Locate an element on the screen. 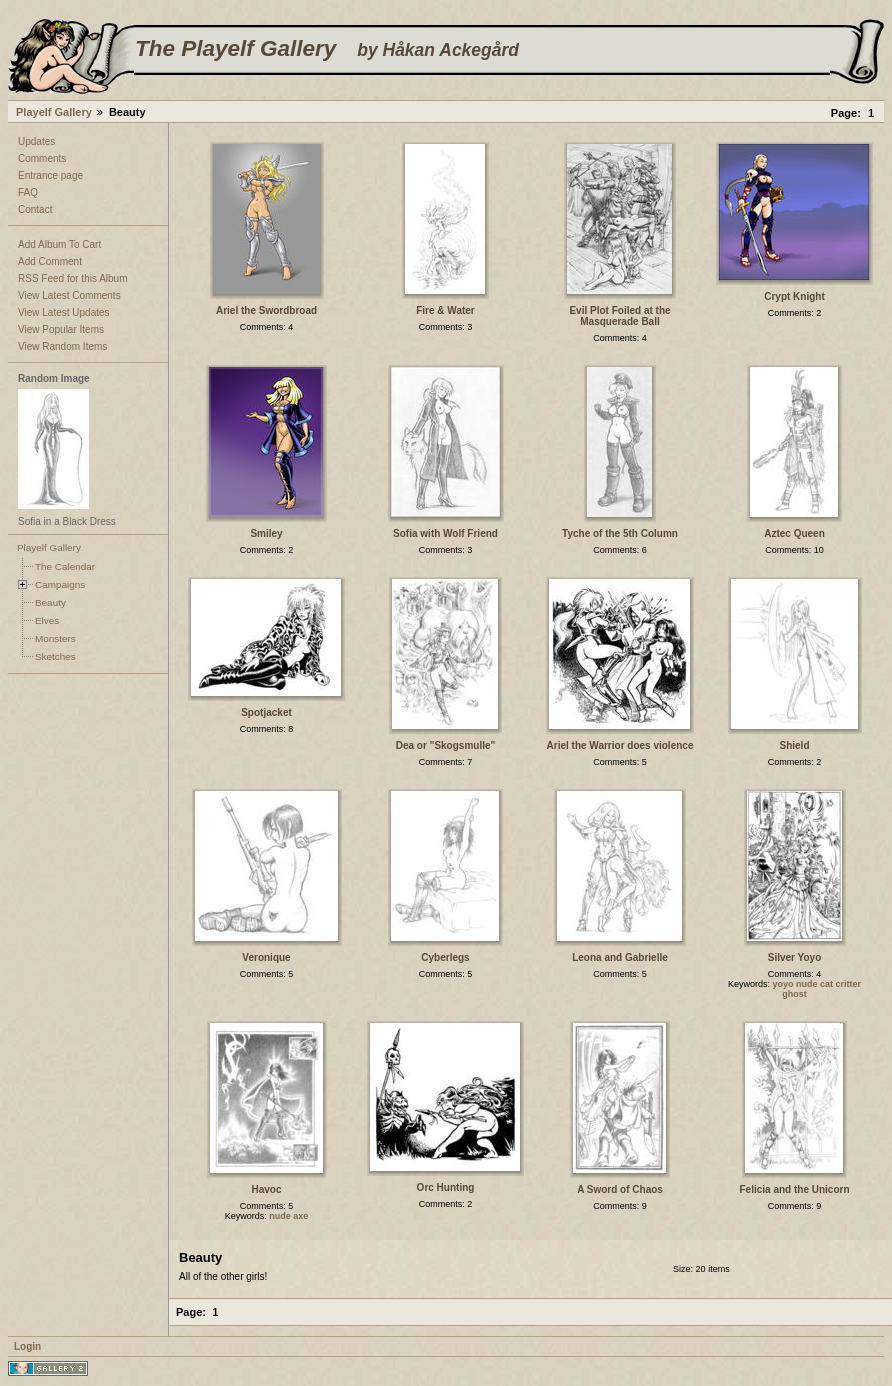 The height and width of the screenshot is (1386, 892). nude axe is located at coordinates (288, 1216).